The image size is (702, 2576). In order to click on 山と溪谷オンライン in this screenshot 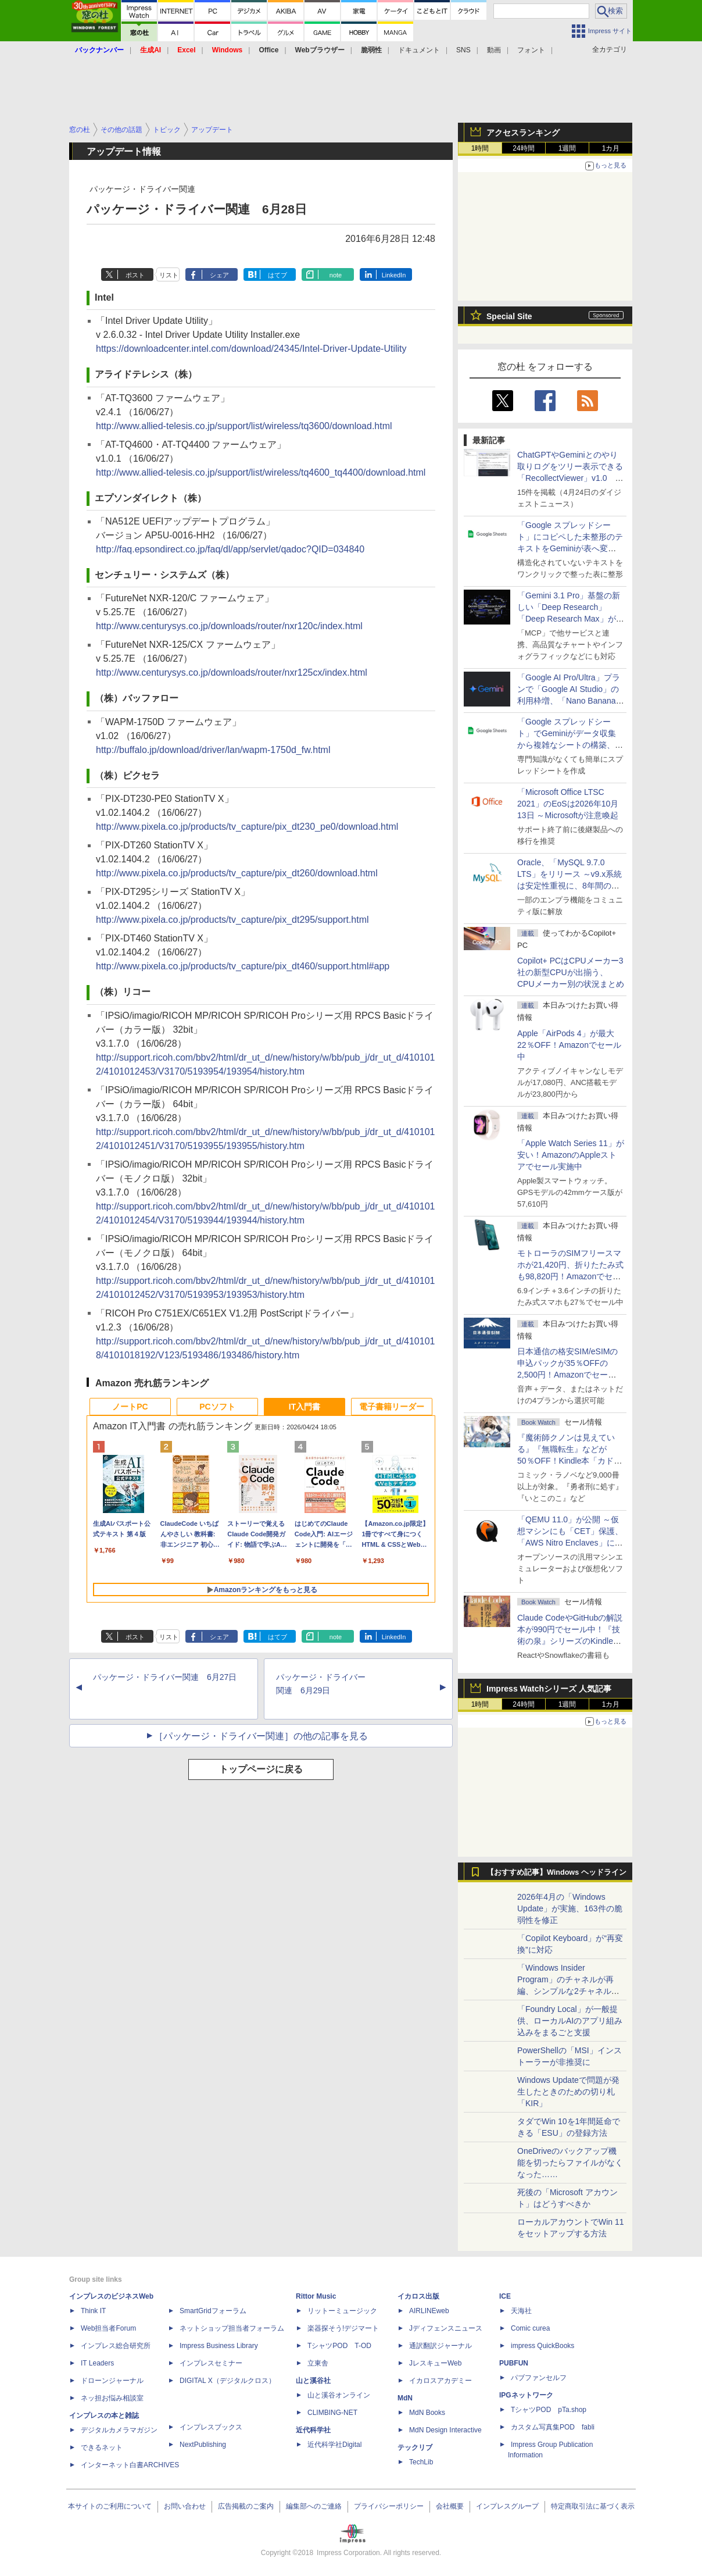, I will do `click(338, 2395)`.